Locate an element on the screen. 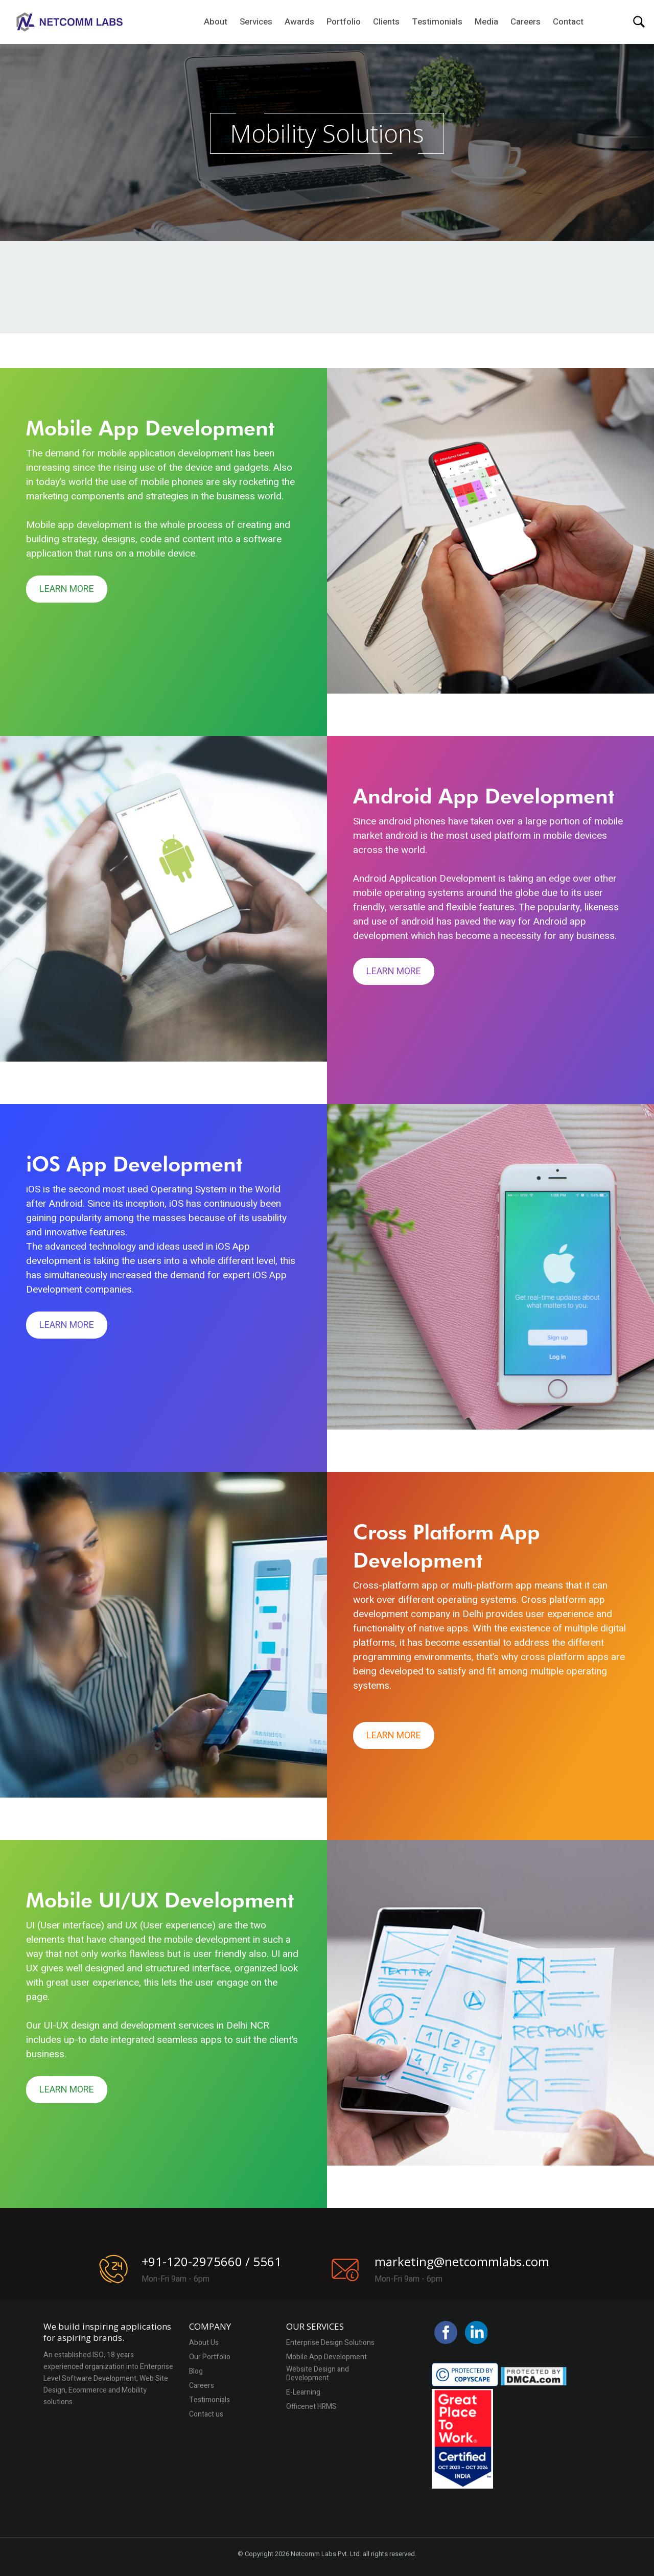 Image resolution: width=654 pixels, height=2576 pixels. +91-120-2975660 / 5561 is located at coordinates (212, 2261).